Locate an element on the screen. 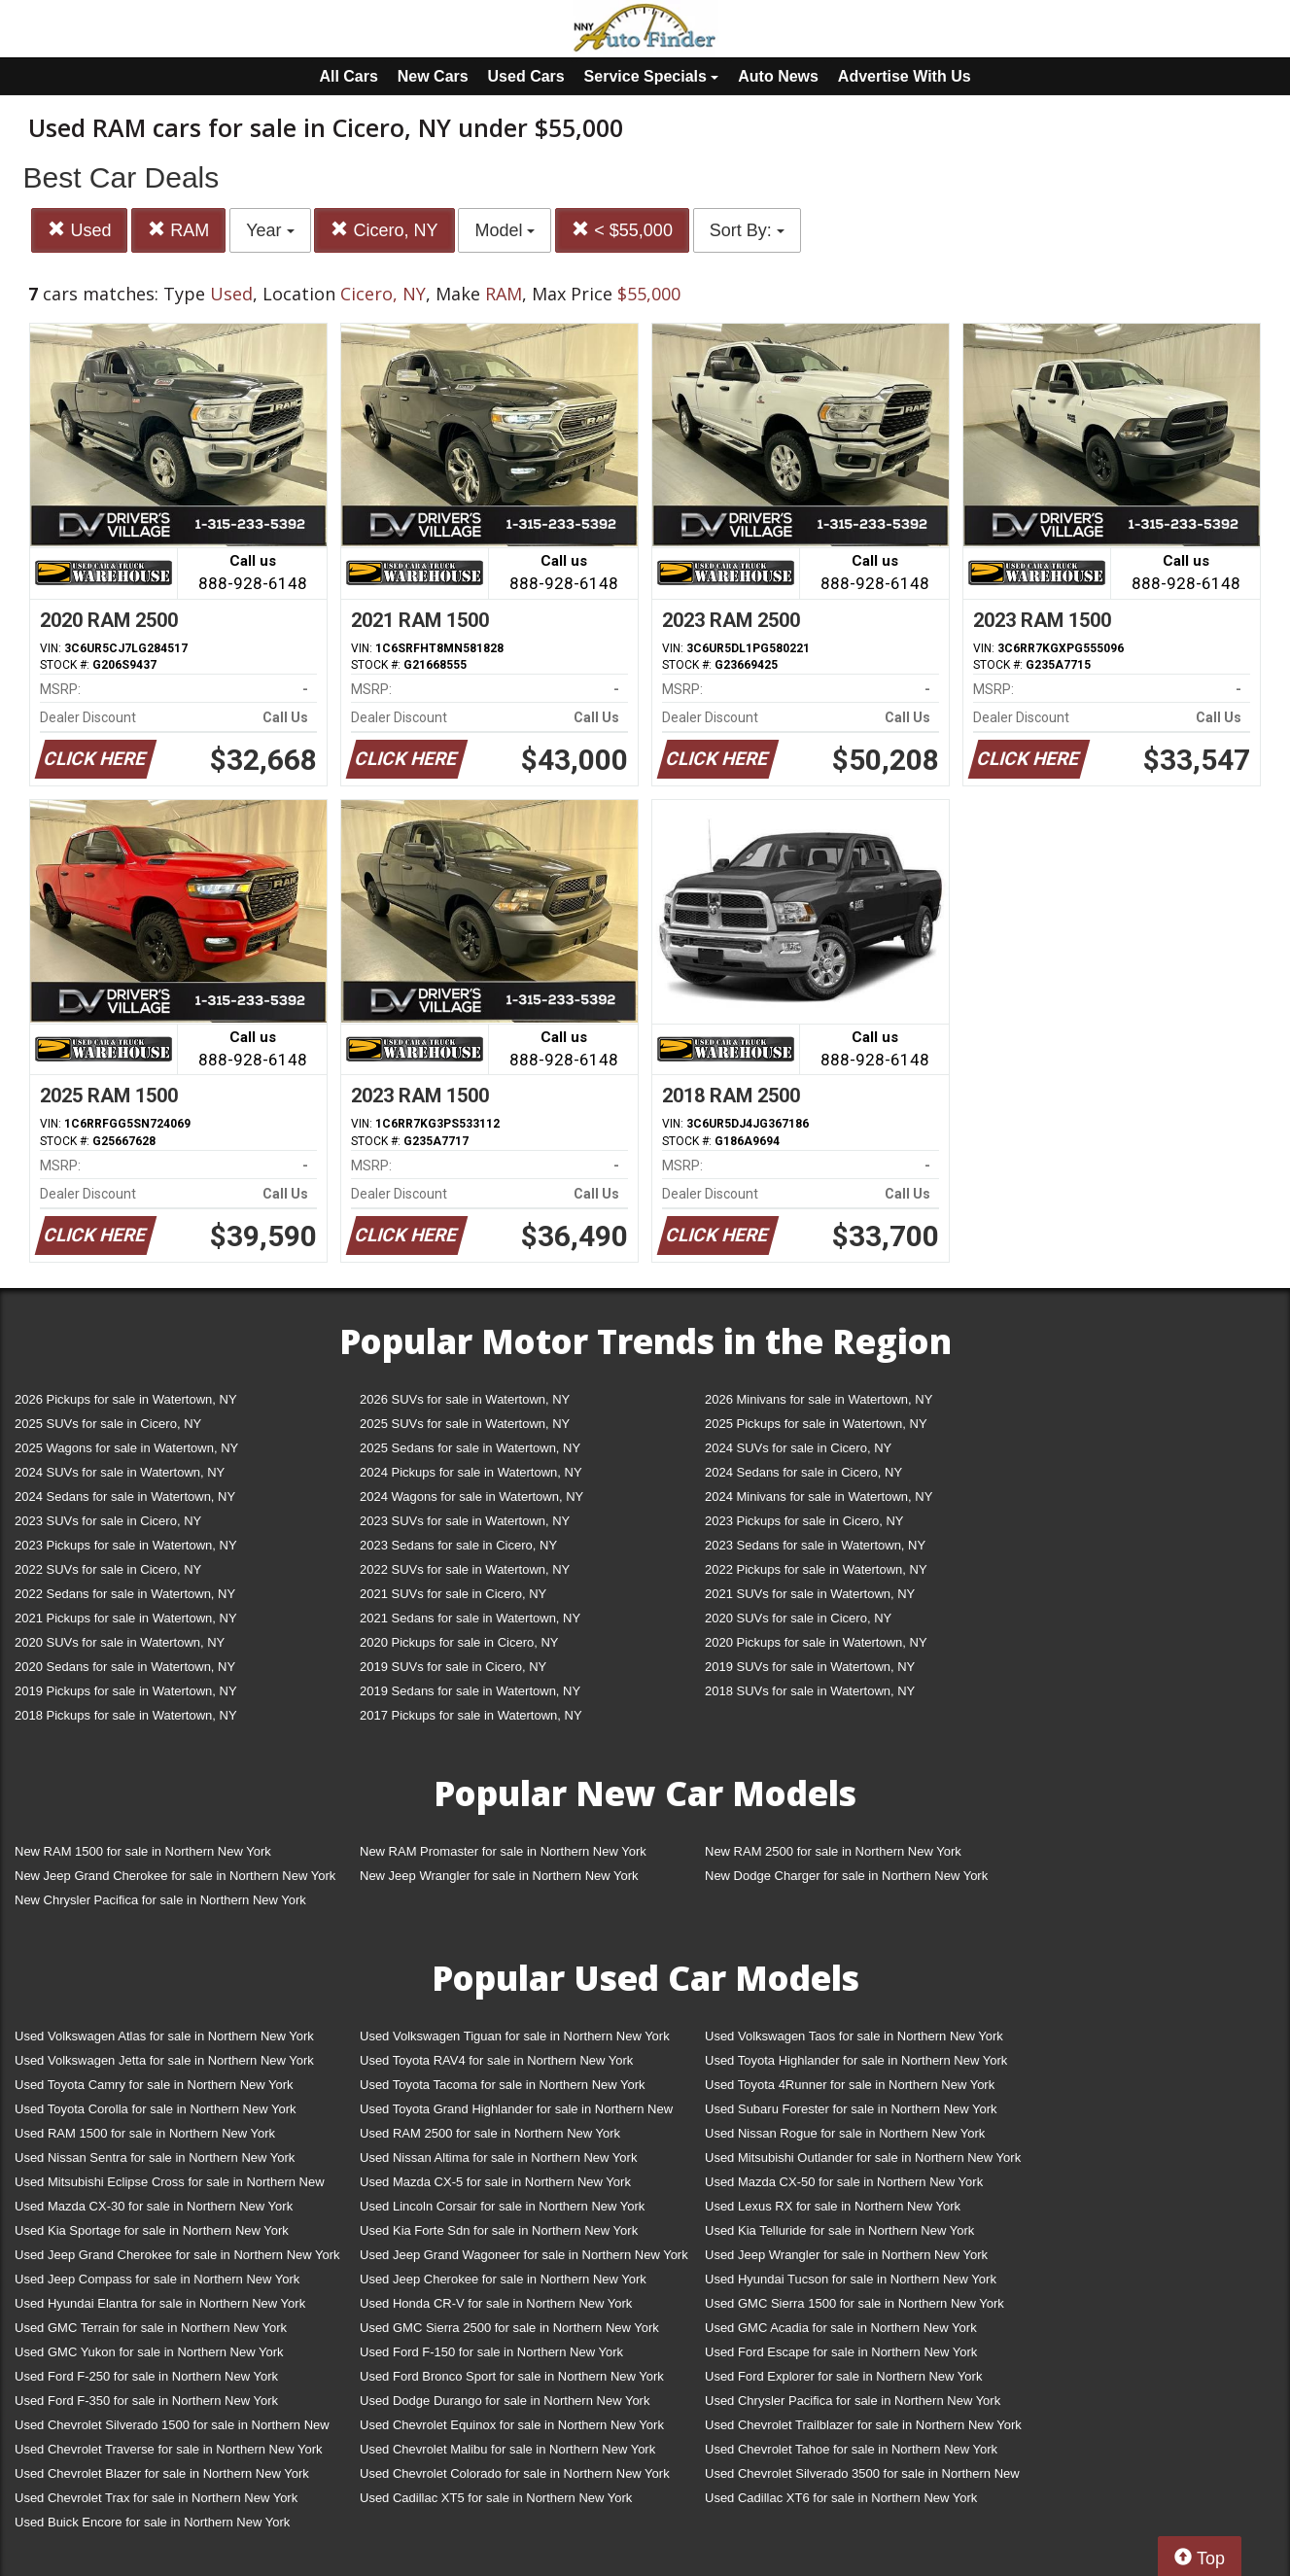  New RAM Promaster for sale in Northern New York is located at coordinates (503, 1851).